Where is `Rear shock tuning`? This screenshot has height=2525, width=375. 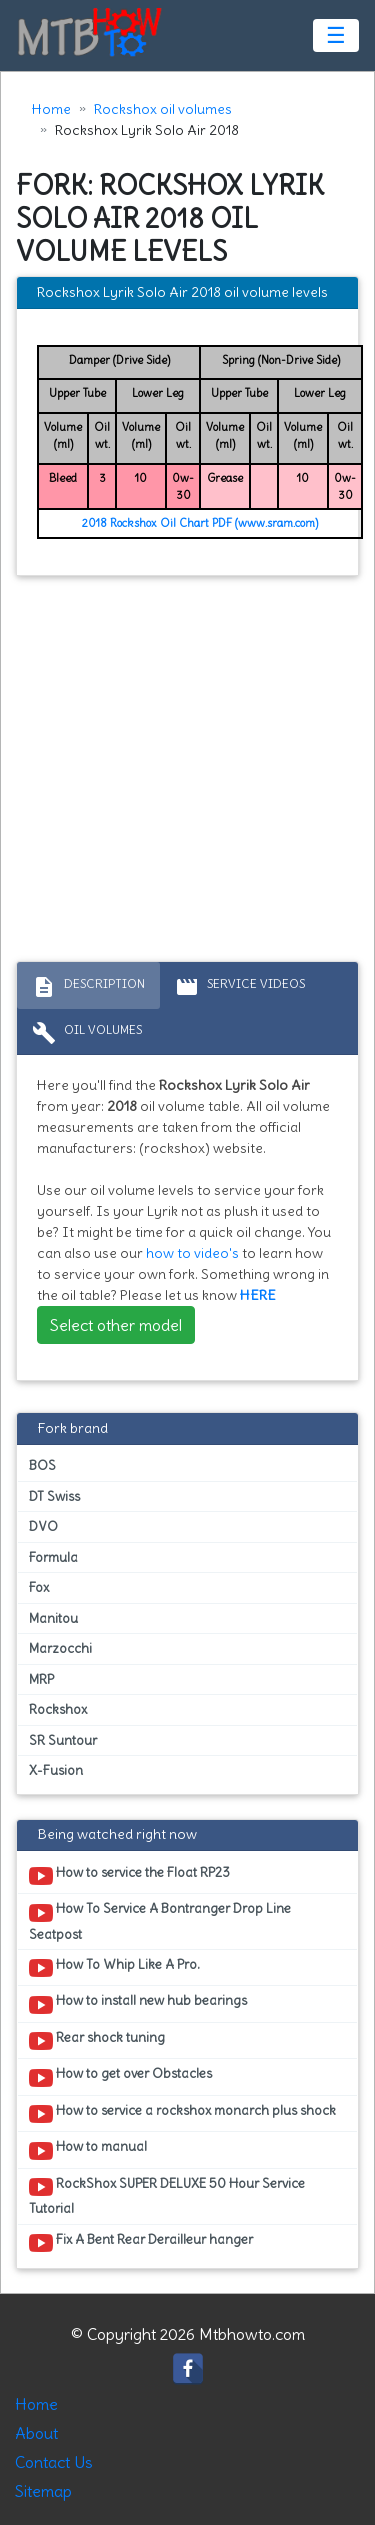 Rear shock tuning is located at coordinates (97, 2041).